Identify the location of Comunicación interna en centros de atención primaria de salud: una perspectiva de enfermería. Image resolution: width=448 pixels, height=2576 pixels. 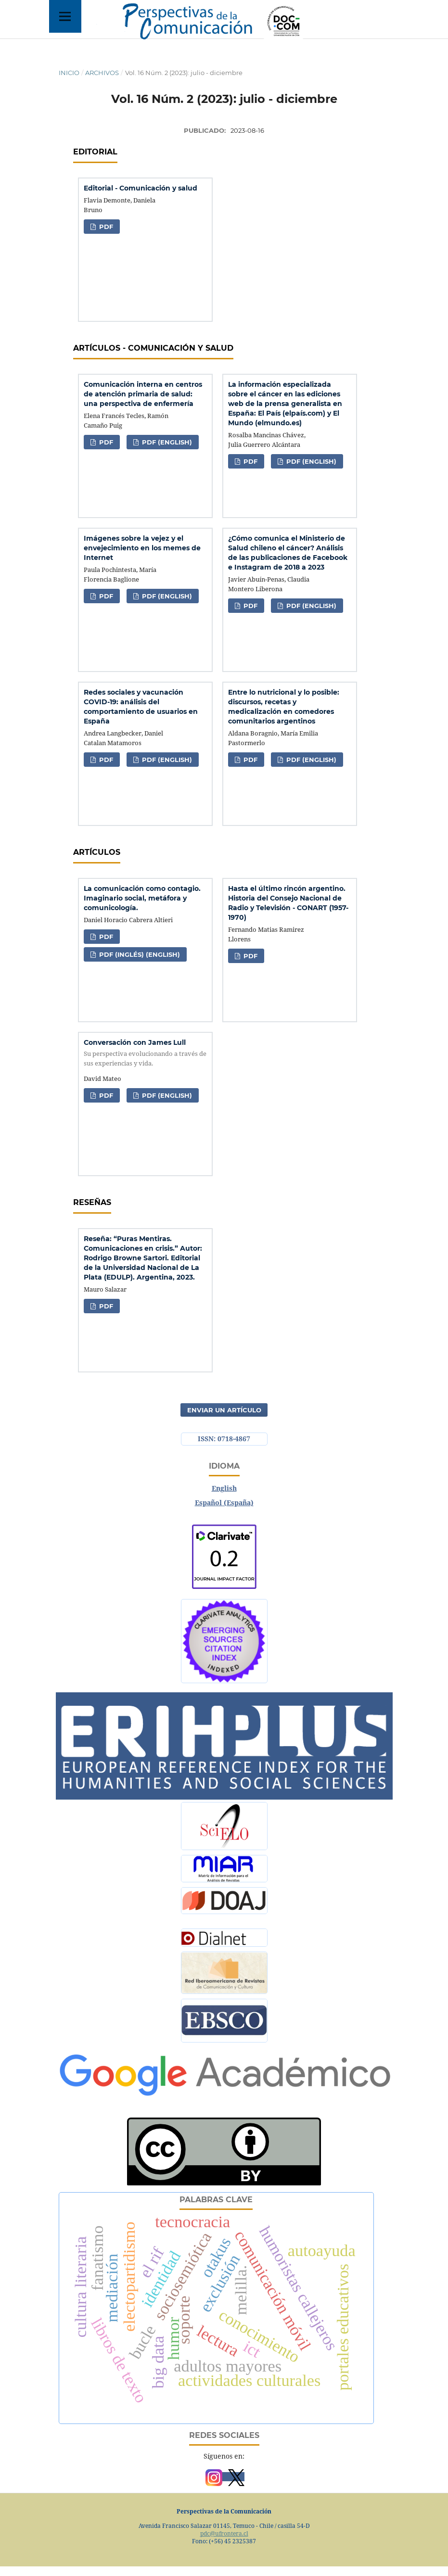
(143, 394).